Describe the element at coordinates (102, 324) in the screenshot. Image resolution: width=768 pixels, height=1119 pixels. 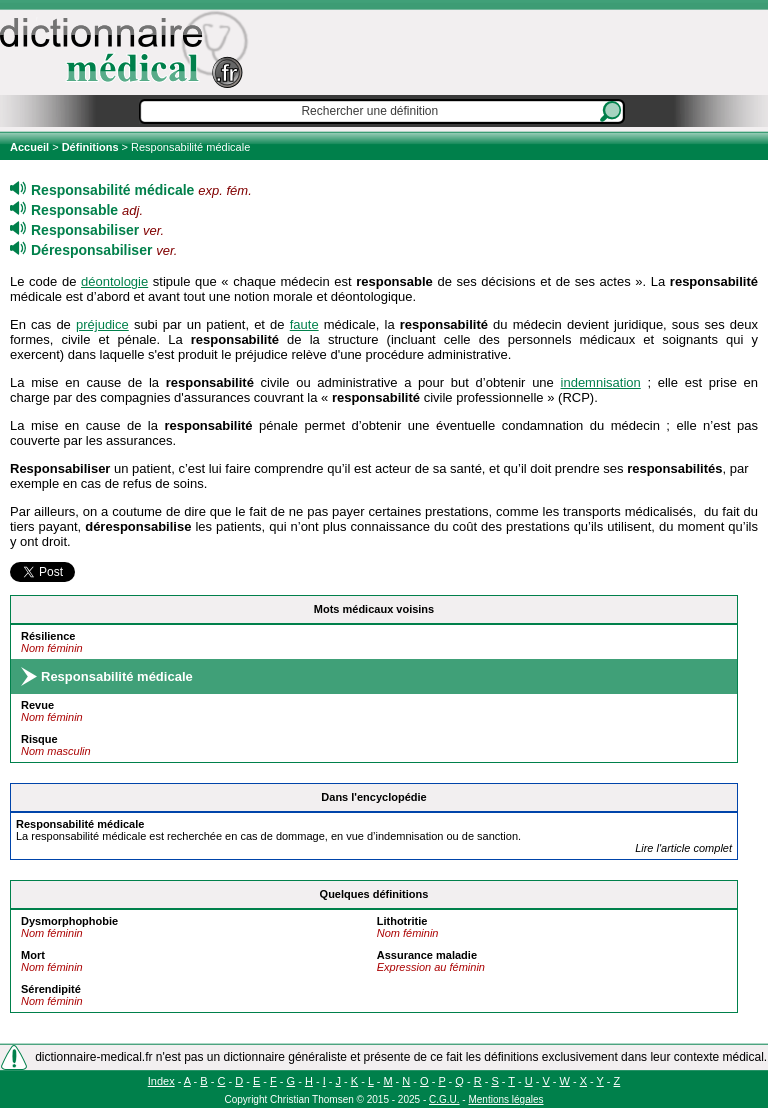
I see `préjudice` at that location.